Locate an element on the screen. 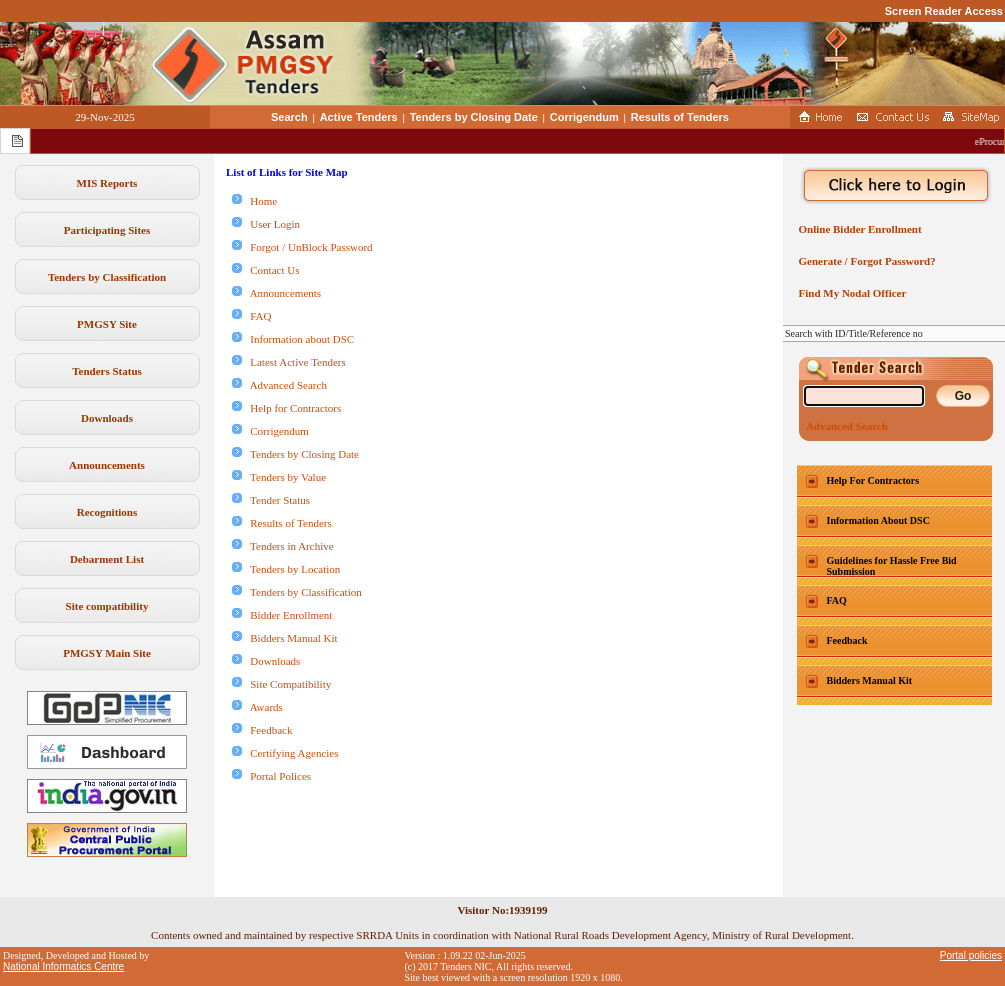  Find My Nodal Officer is located at coordinates (849, 293).